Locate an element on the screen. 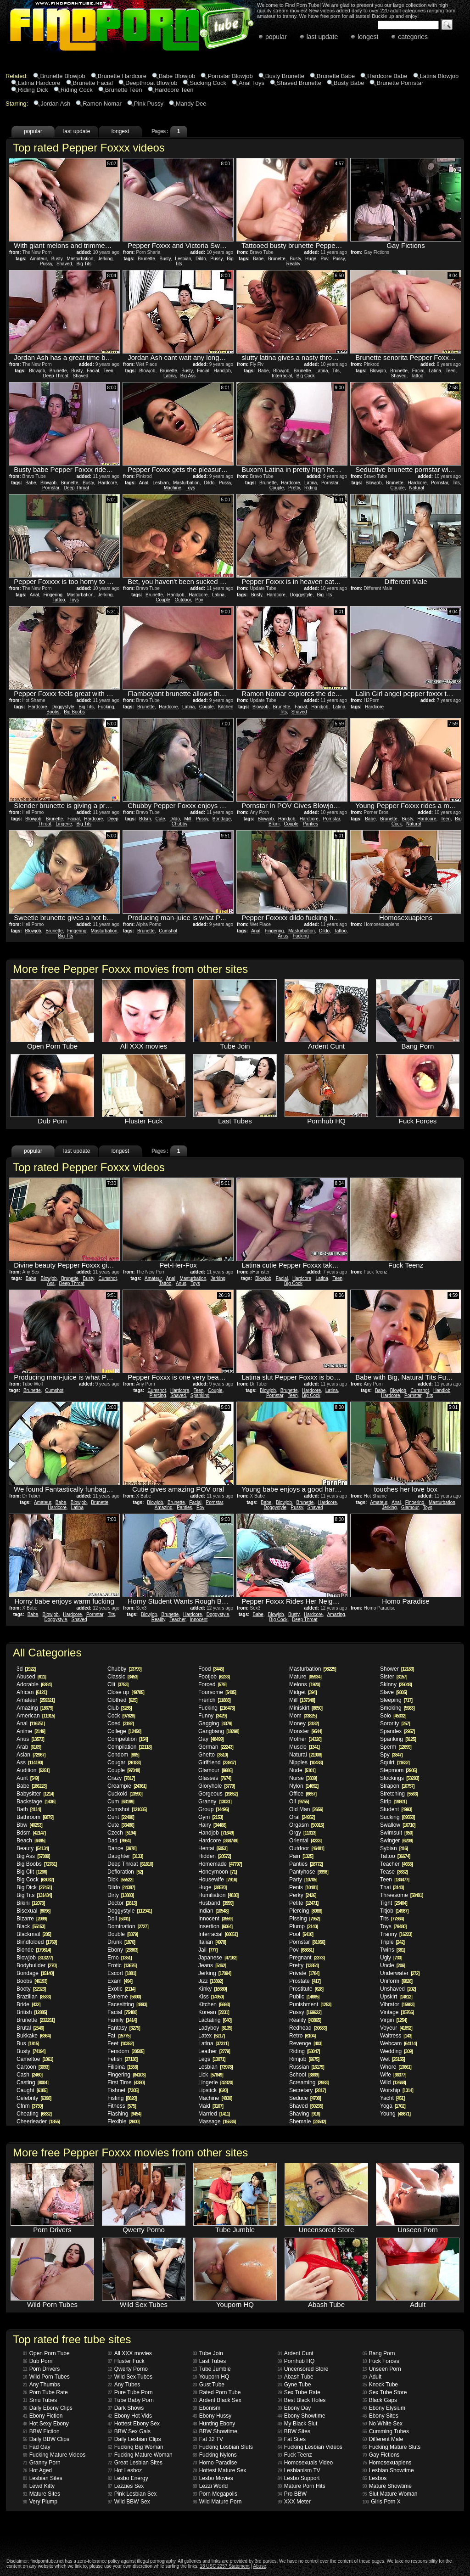 The image size is (470, 2576). Lick is located at coordinates (210, 2074).